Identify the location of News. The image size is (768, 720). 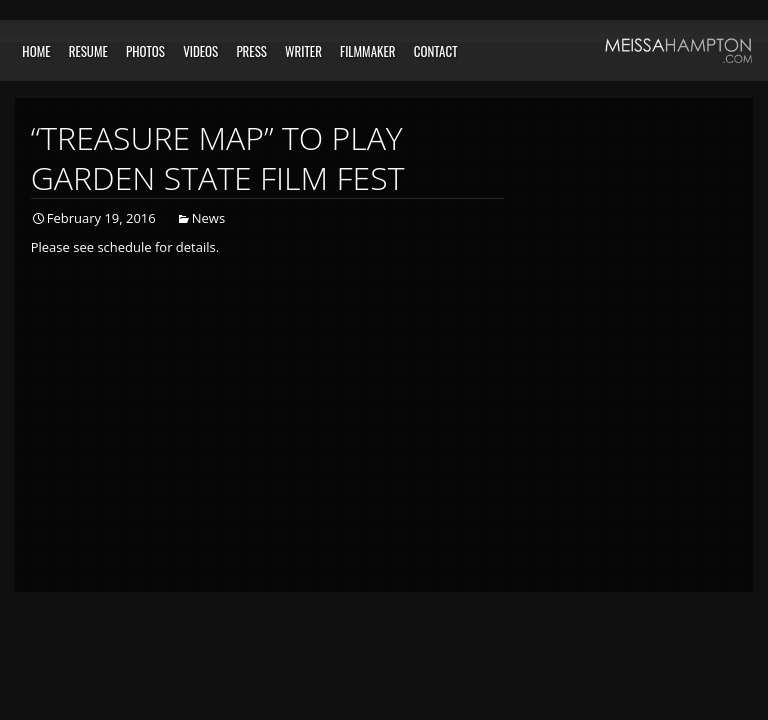
(208, 218).